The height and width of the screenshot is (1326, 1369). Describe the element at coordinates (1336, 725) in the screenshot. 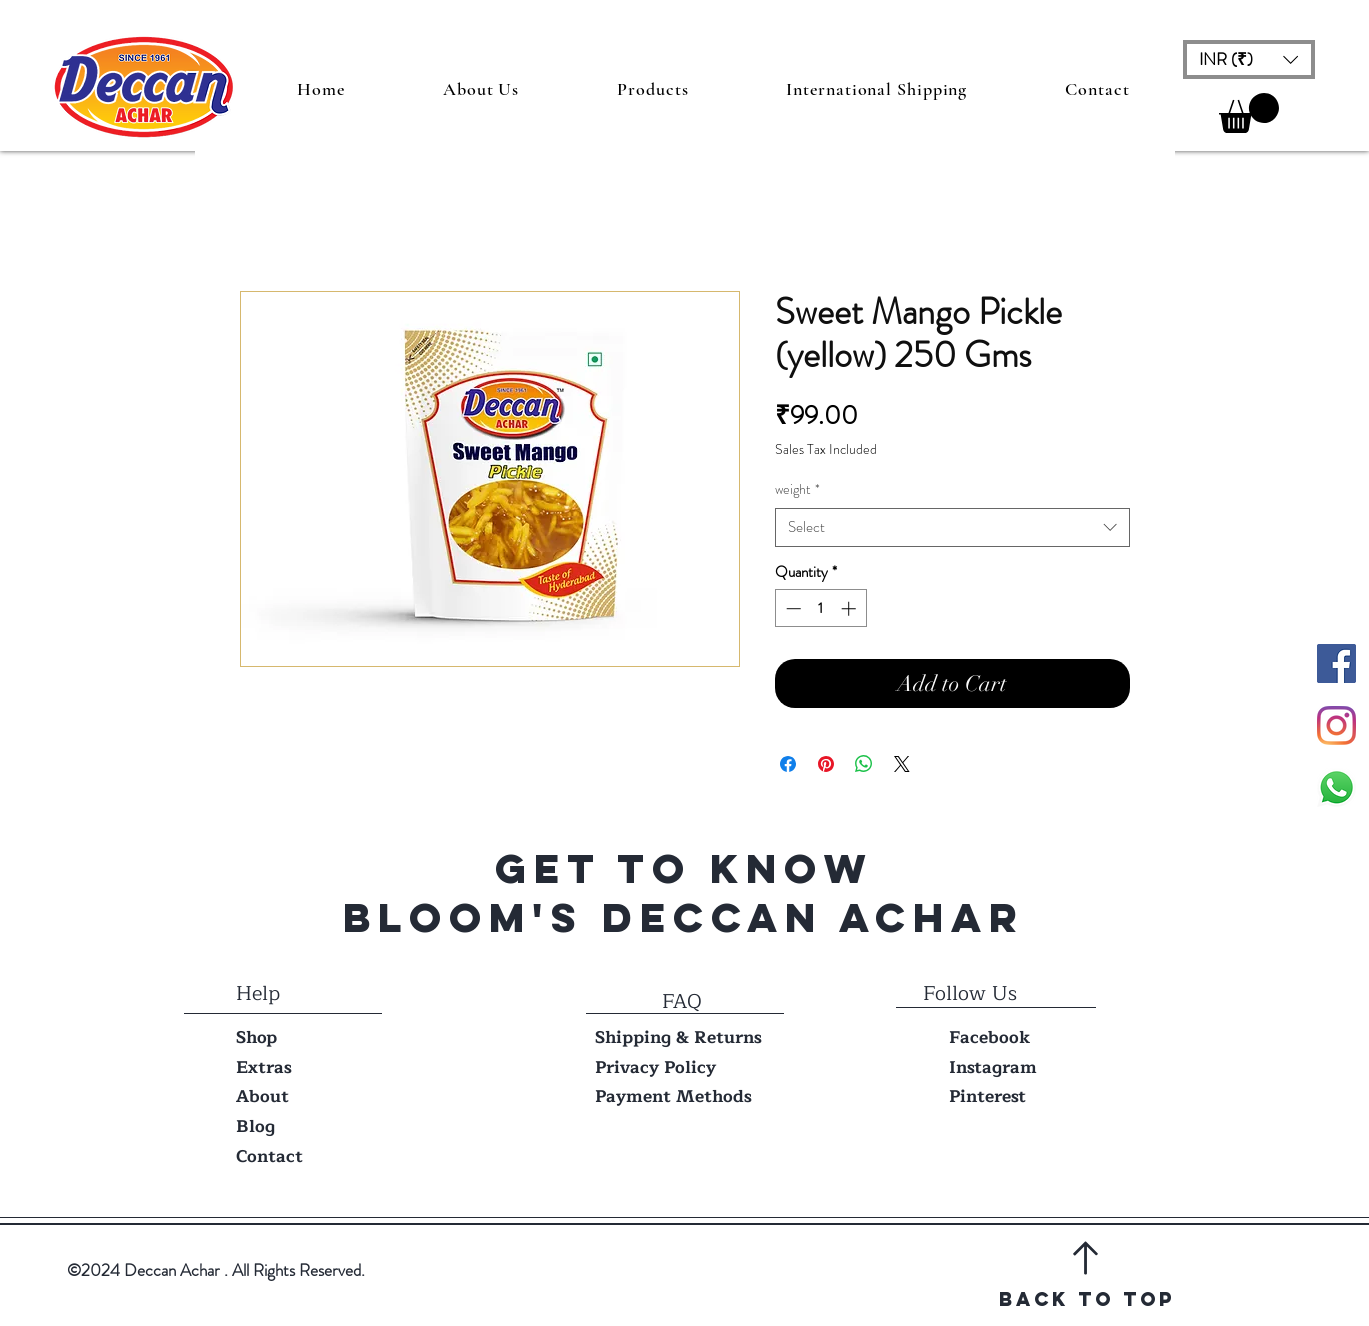

I see `[Instagram]` at that location.